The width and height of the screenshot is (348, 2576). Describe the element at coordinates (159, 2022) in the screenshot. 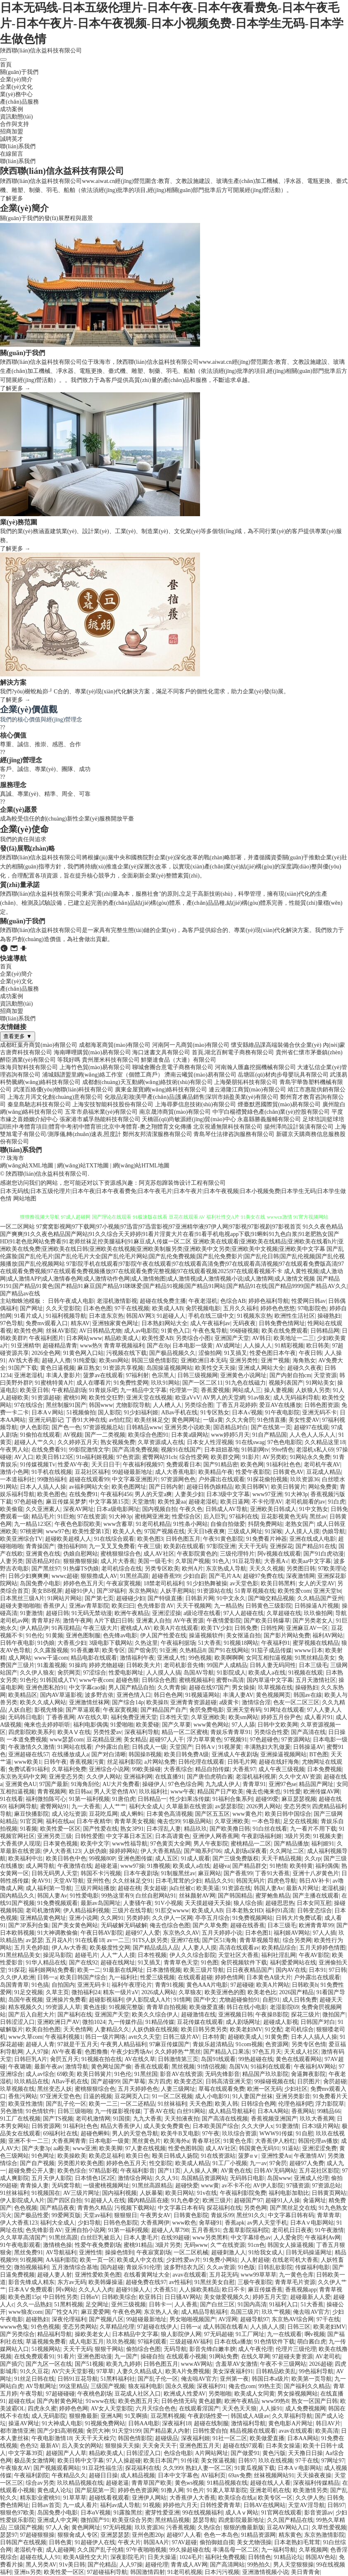

I see `91精品传媒` at that location.